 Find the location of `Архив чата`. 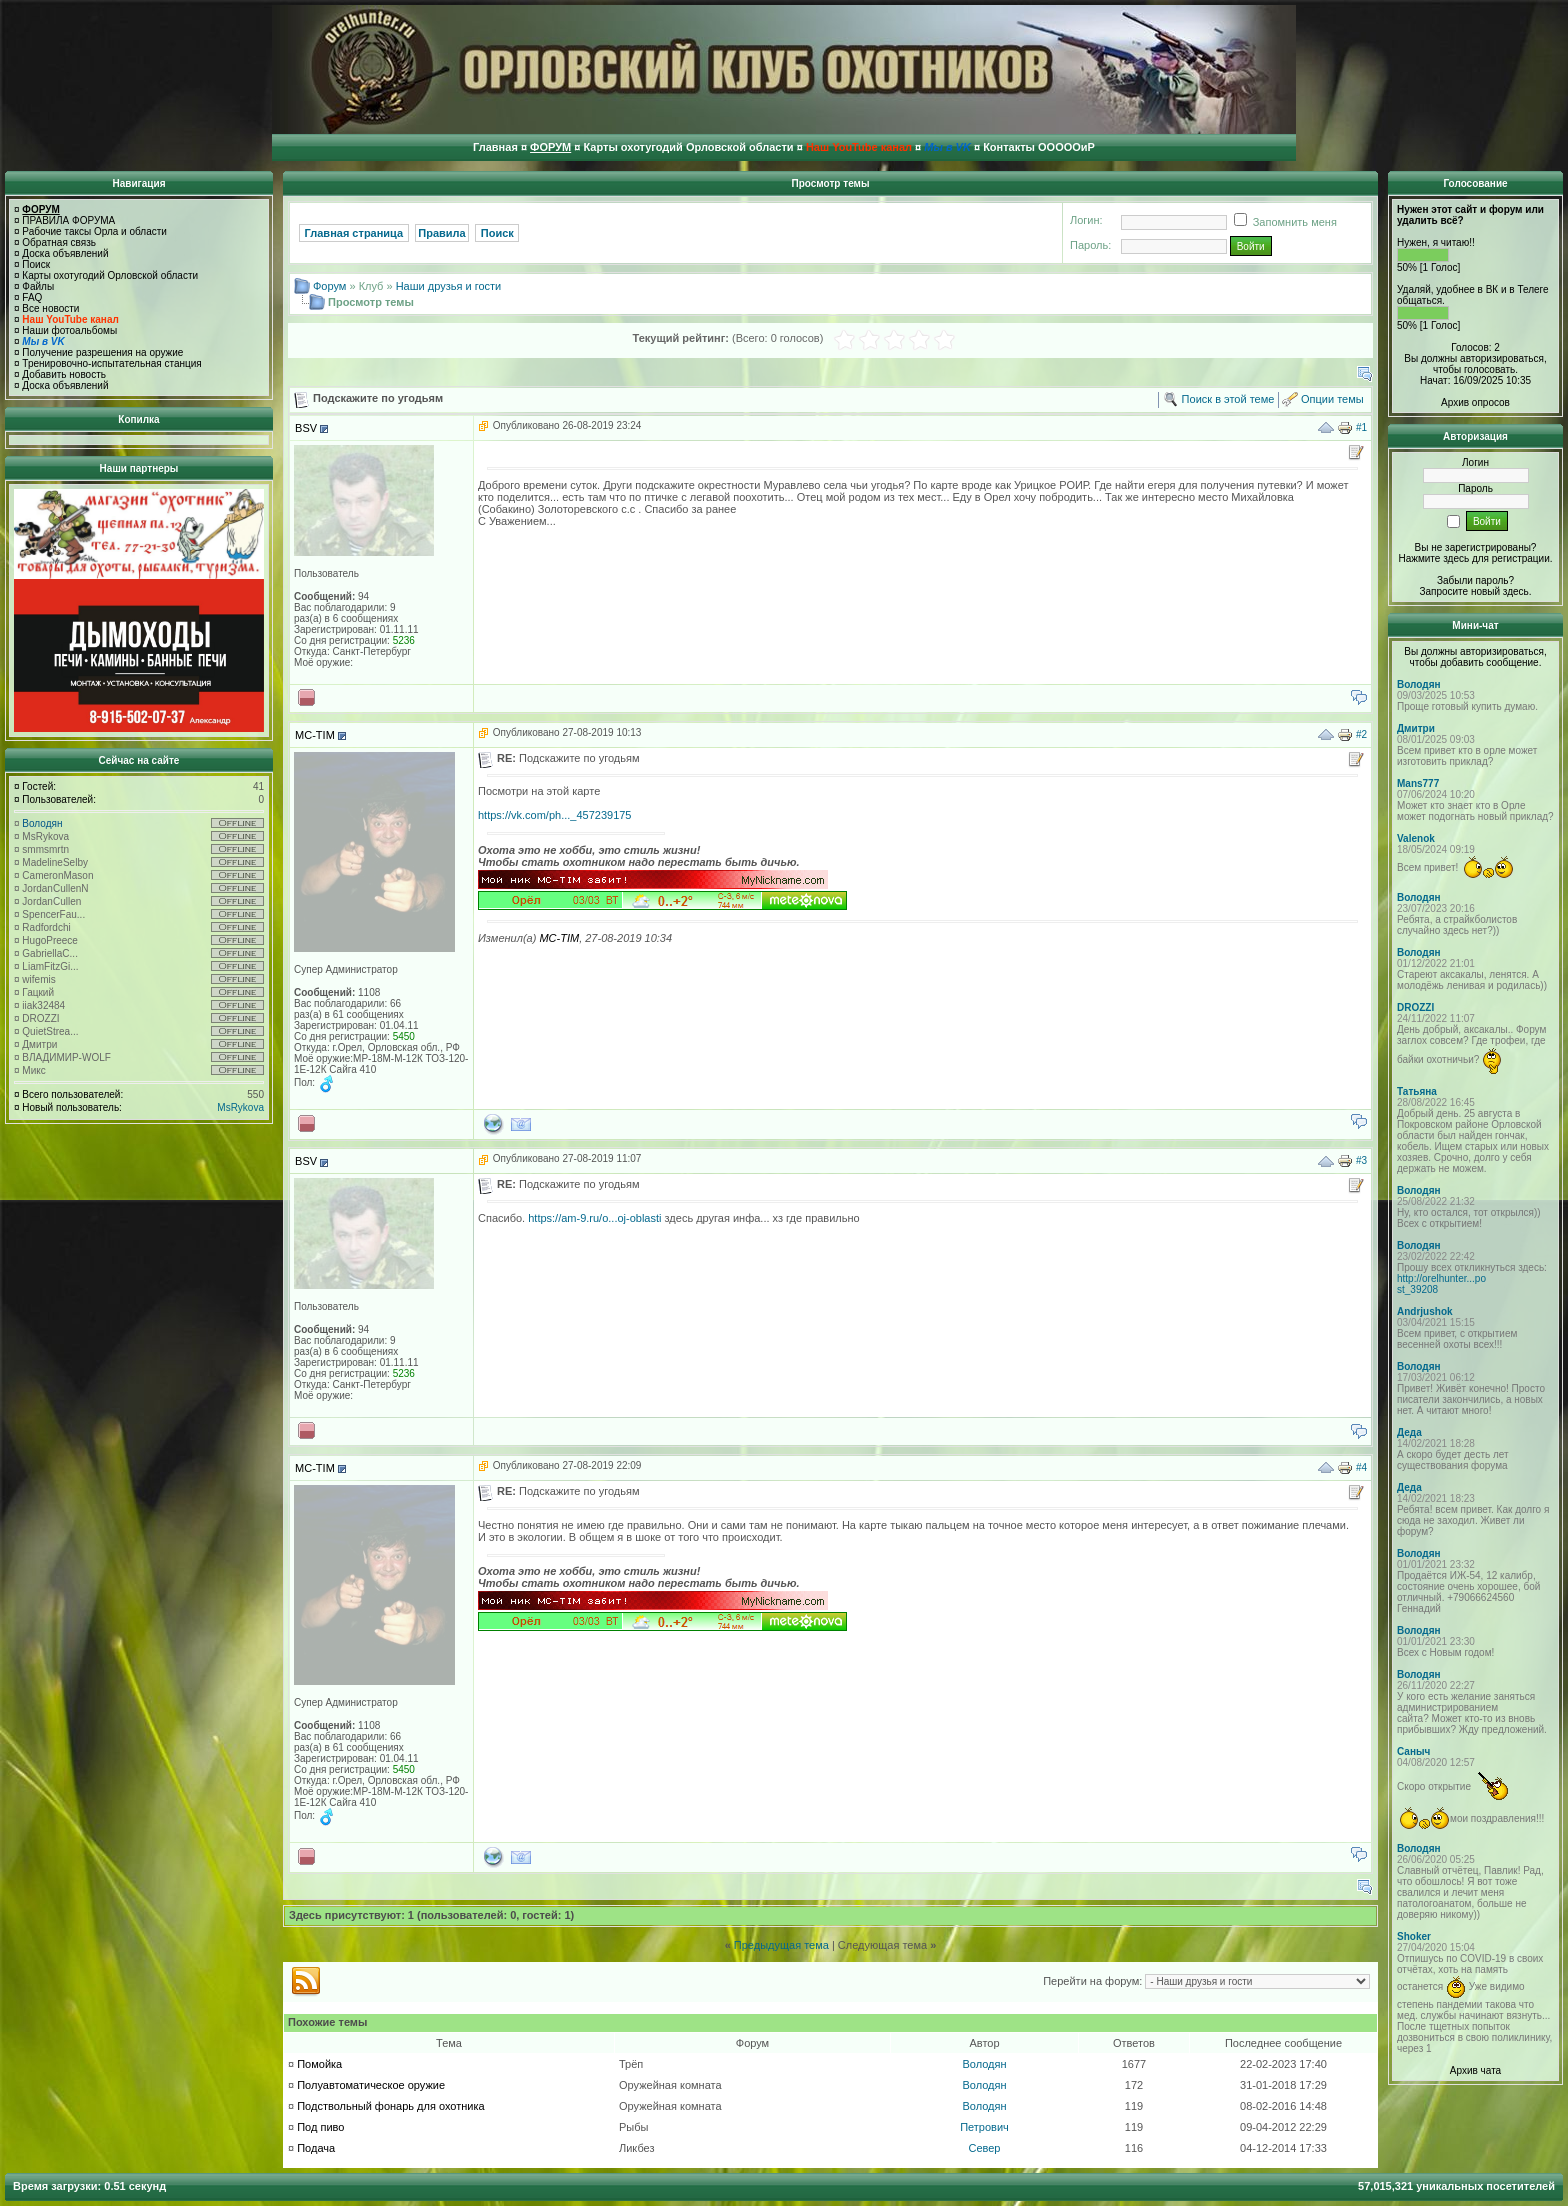

Архив чата is located at coordinates (1475, 2070).